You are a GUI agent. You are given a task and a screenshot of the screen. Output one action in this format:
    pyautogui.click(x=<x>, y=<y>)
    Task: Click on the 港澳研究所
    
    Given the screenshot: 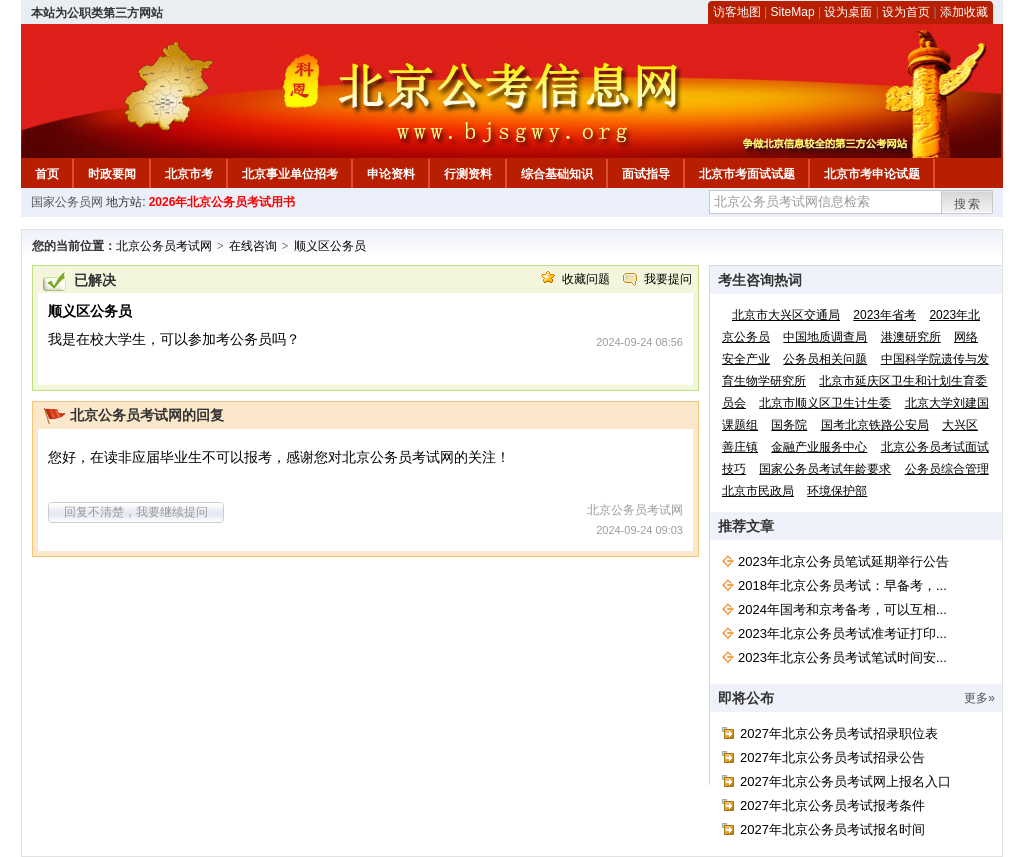 What is the action you would take?
    pyautogui.click(x=911, y=337)
    